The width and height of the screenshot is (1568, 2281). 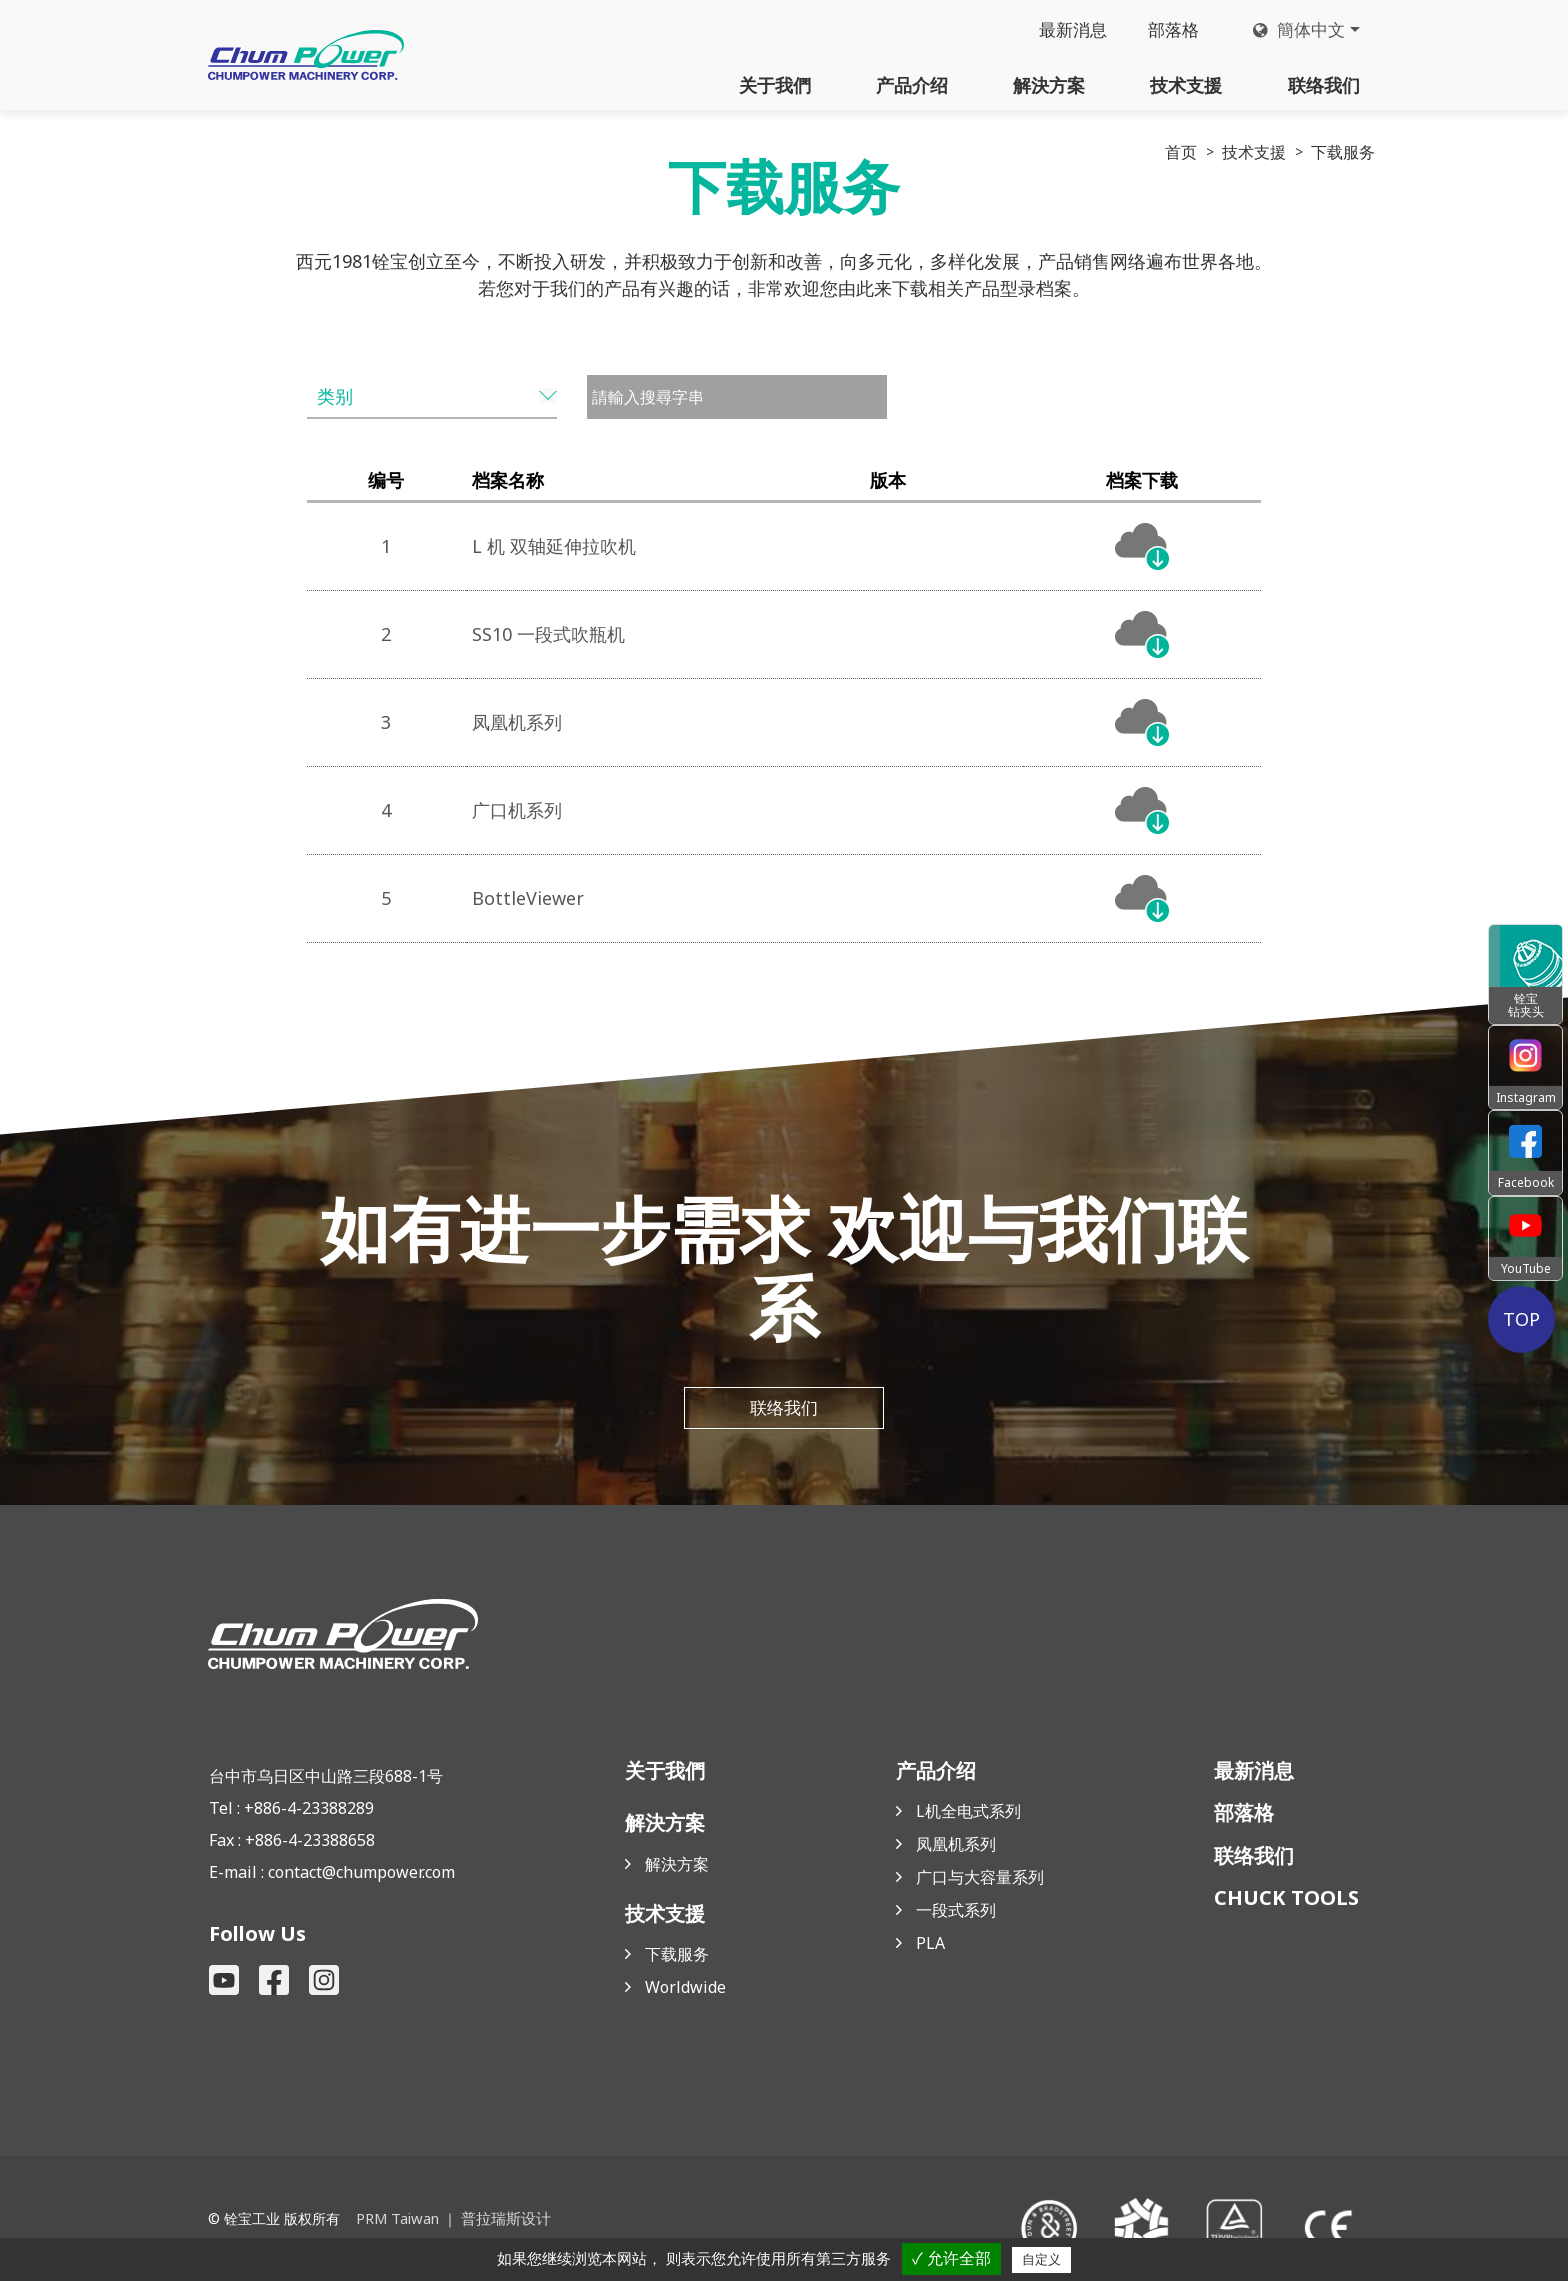 What do you see at coordinates (1167, 30) in the screenshot?
I see `部落格` at bounding box center [1167, 30].